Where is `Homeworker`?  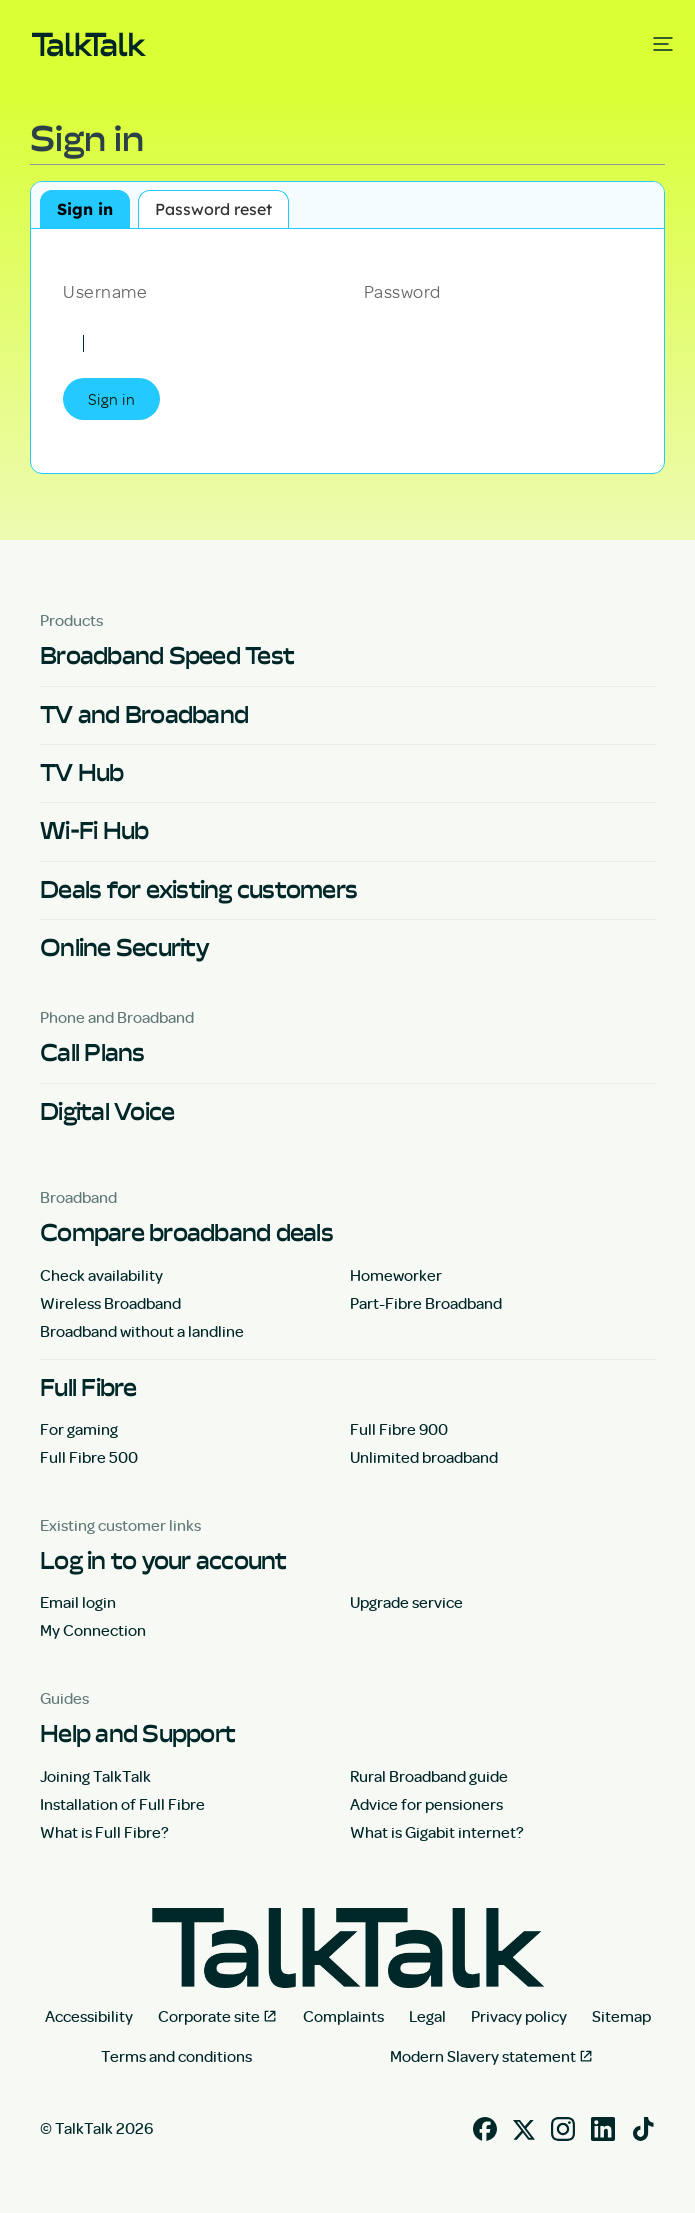 Homeworker is located at coordinates (396, 1275).